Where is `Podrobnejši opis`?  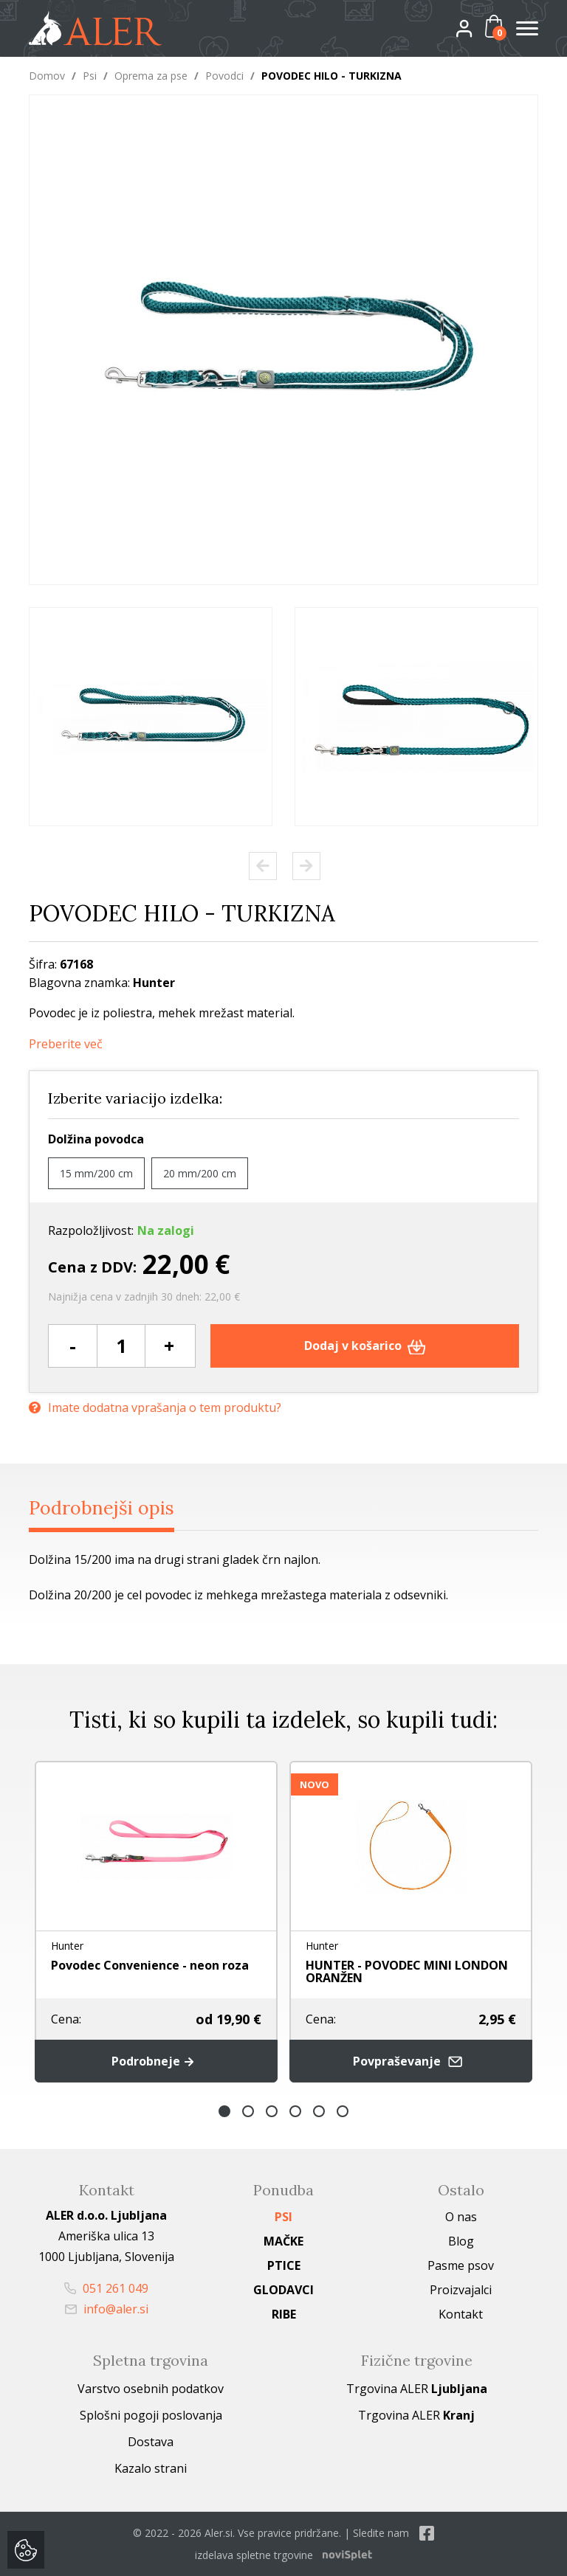 Podrobnejši opis is located at coordinates (101, 1508).